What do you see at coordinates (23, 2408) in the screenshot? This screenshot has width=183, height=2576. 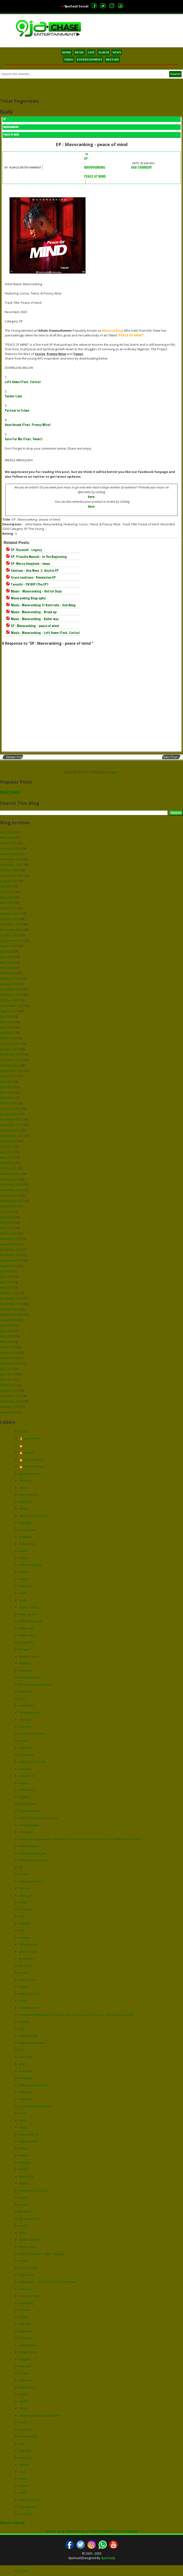 I see `Story` at bounding box center [23, 2408].